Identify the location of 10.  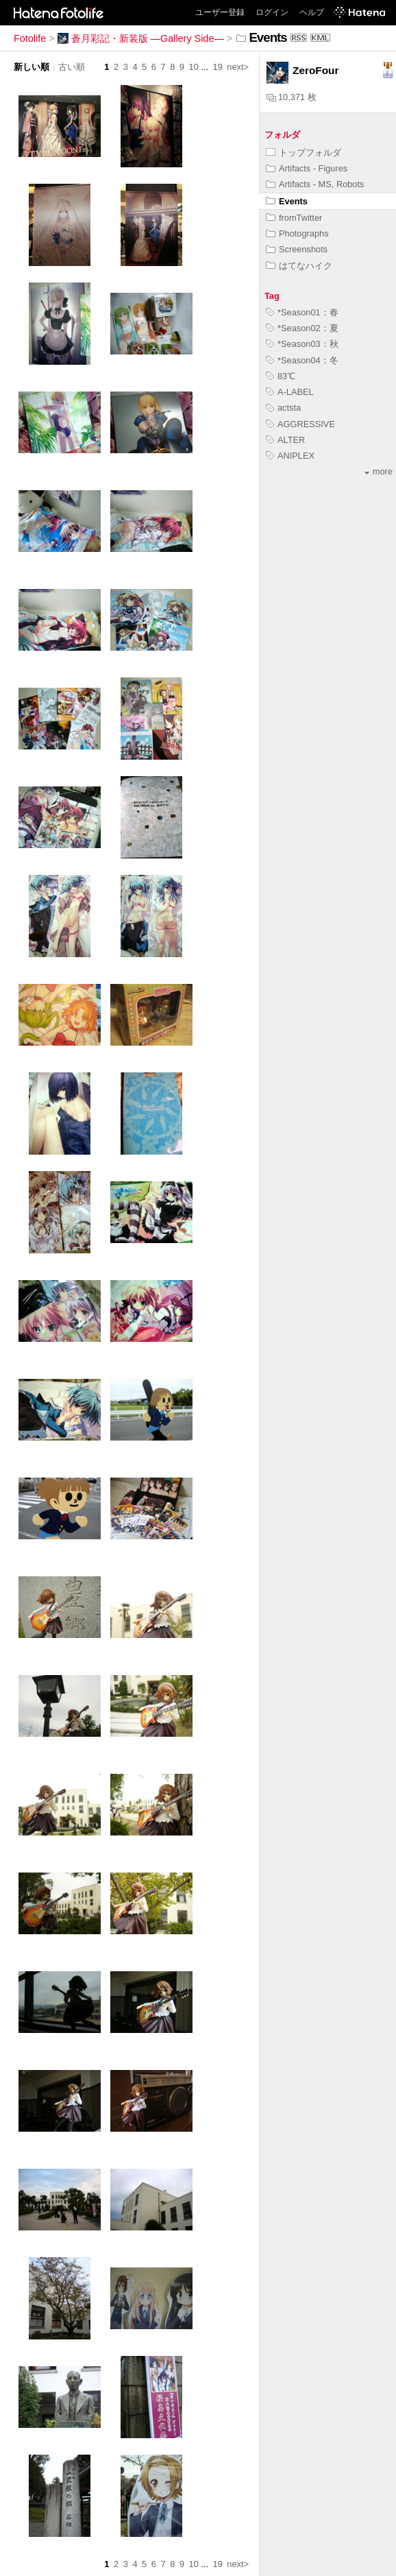
(194, 67).